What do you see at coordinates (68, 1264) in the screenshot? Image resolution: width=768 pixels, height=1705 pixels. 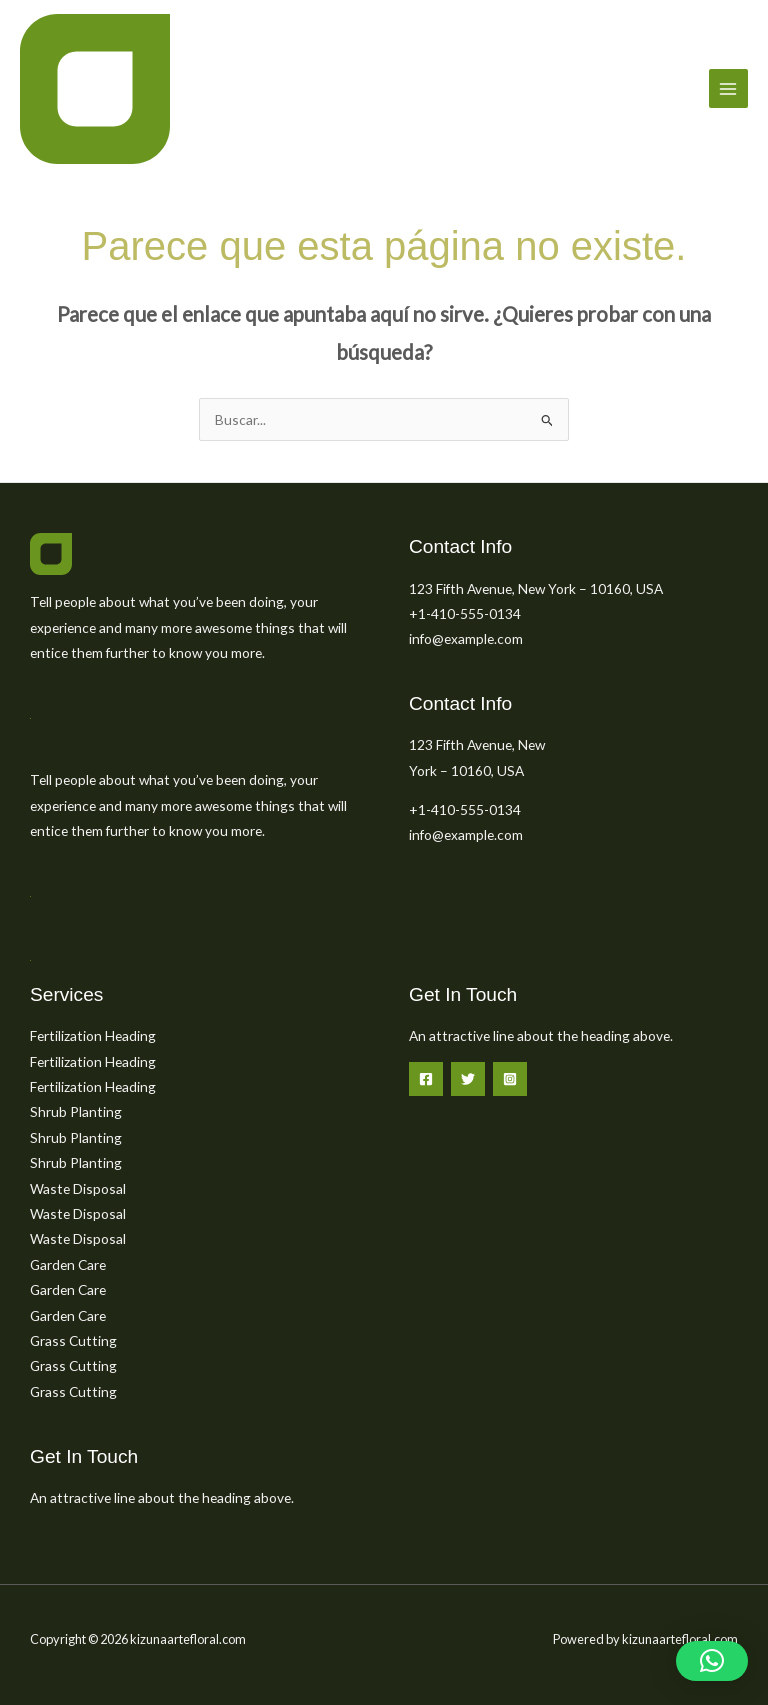 I see `Garden Care` at bounding box center [68, 1264].